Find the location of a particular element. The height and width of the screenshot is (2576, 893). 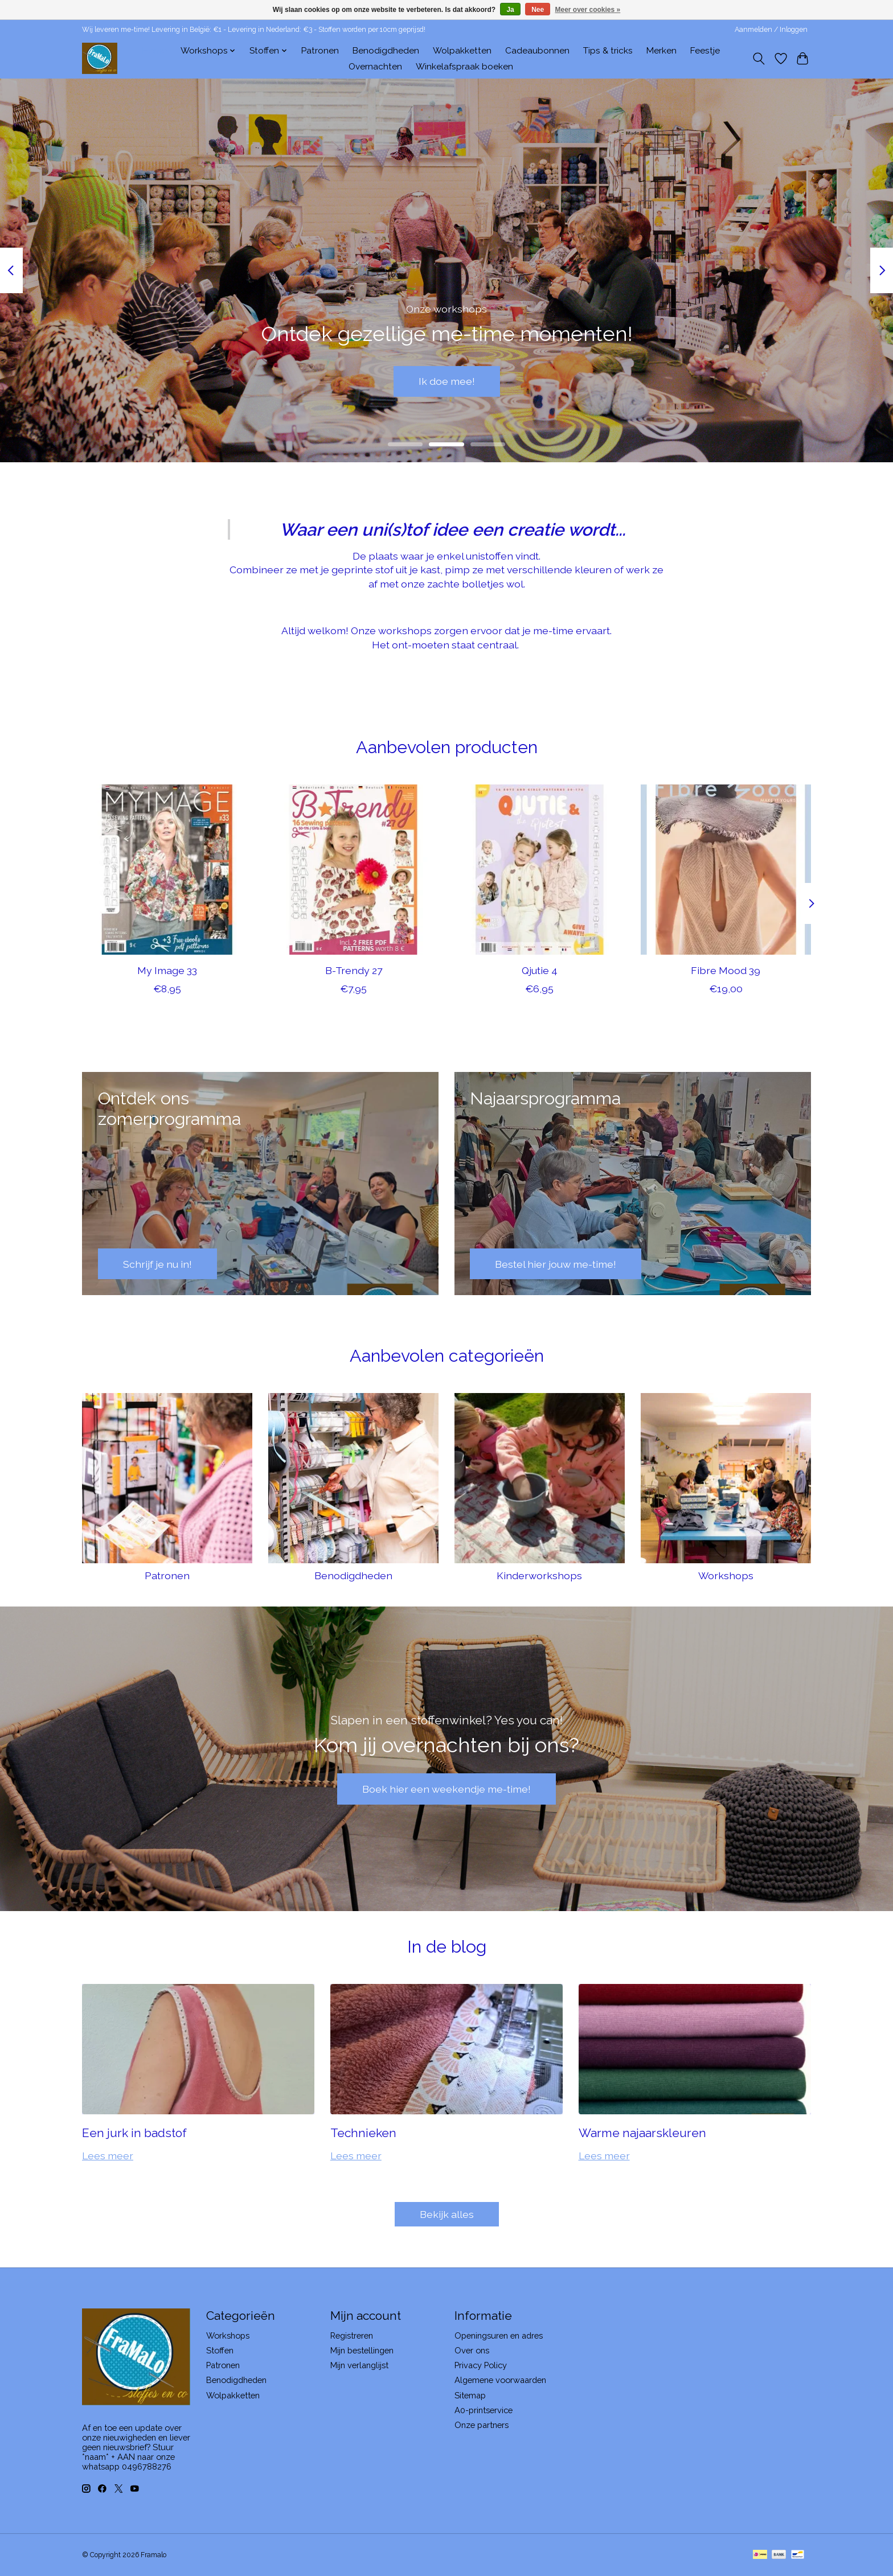

Ik doe mee! is located at coordinates (447, 381).